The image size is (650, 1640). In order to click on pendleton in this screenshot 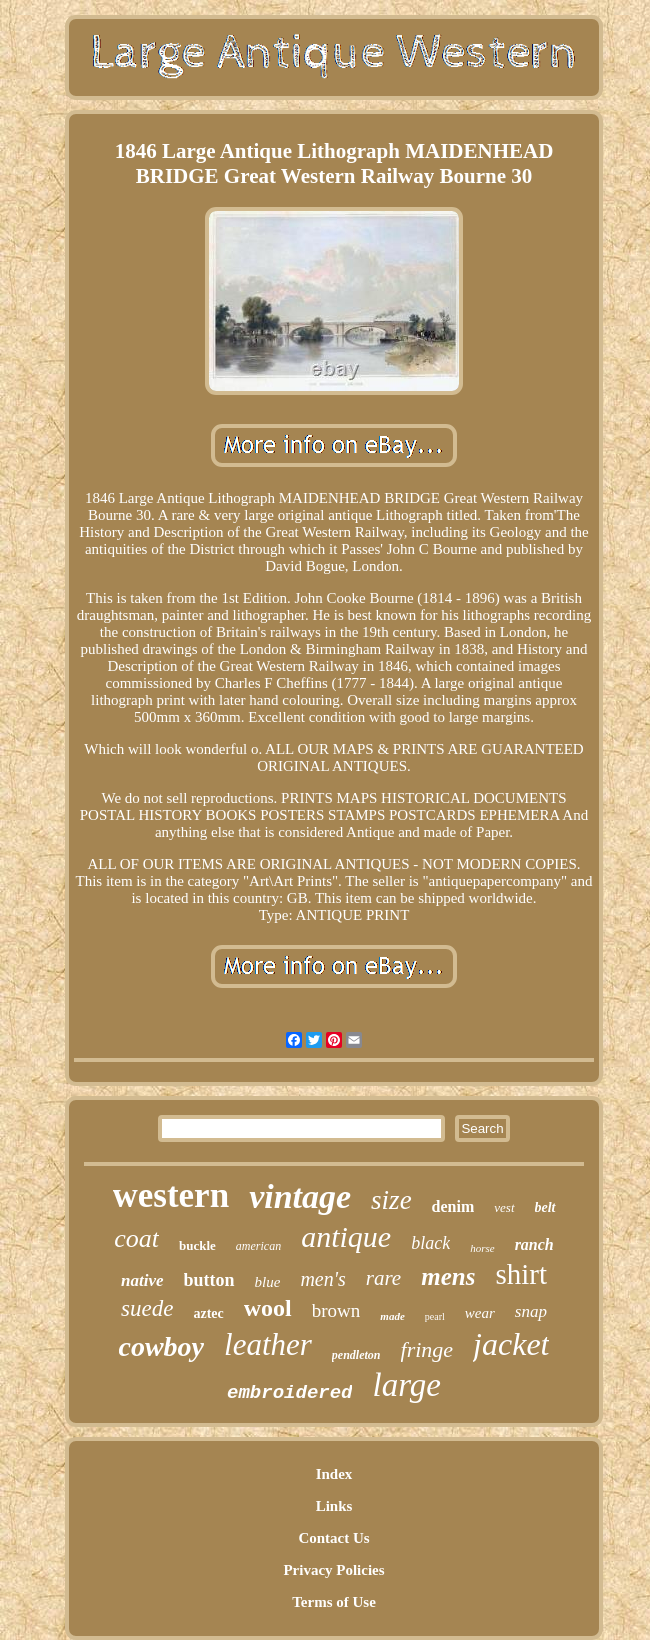, I will do `click(356, 1355)`.